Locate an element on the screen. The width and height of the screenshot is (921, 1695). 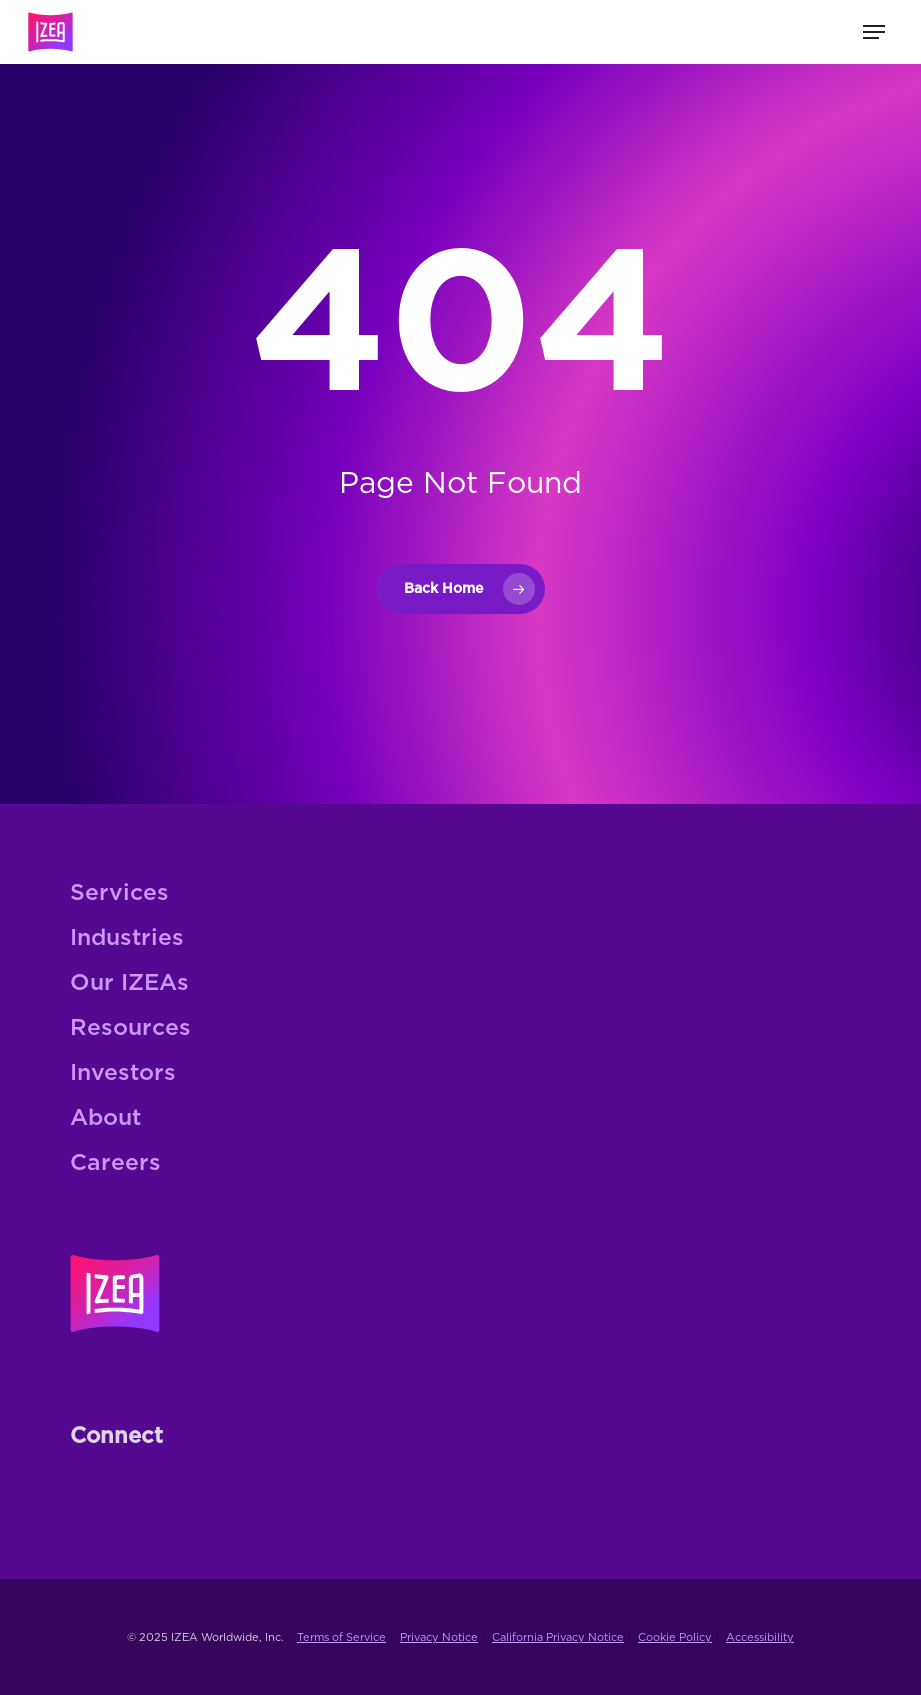
Privacy Notice is located at coordinates (439, 1637).